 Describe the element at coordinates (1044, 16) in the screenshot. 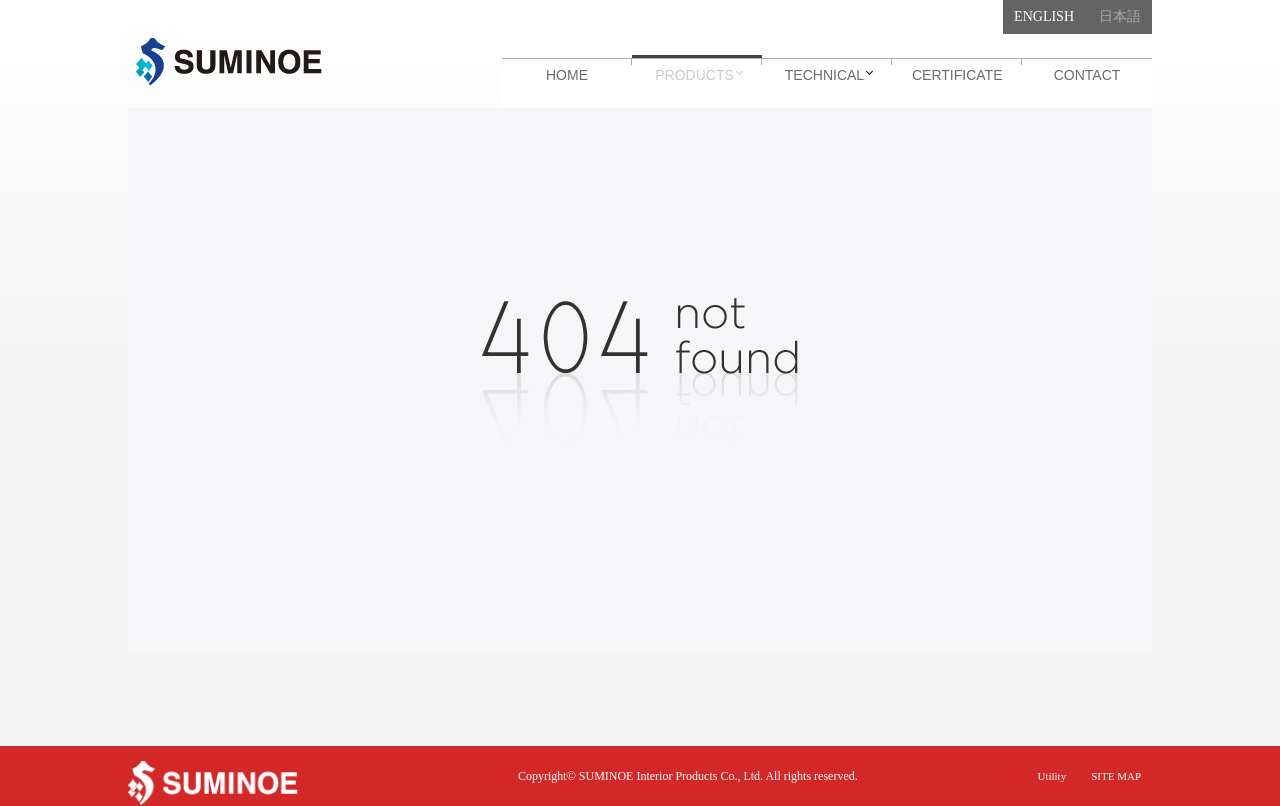

I see `English` at that location.